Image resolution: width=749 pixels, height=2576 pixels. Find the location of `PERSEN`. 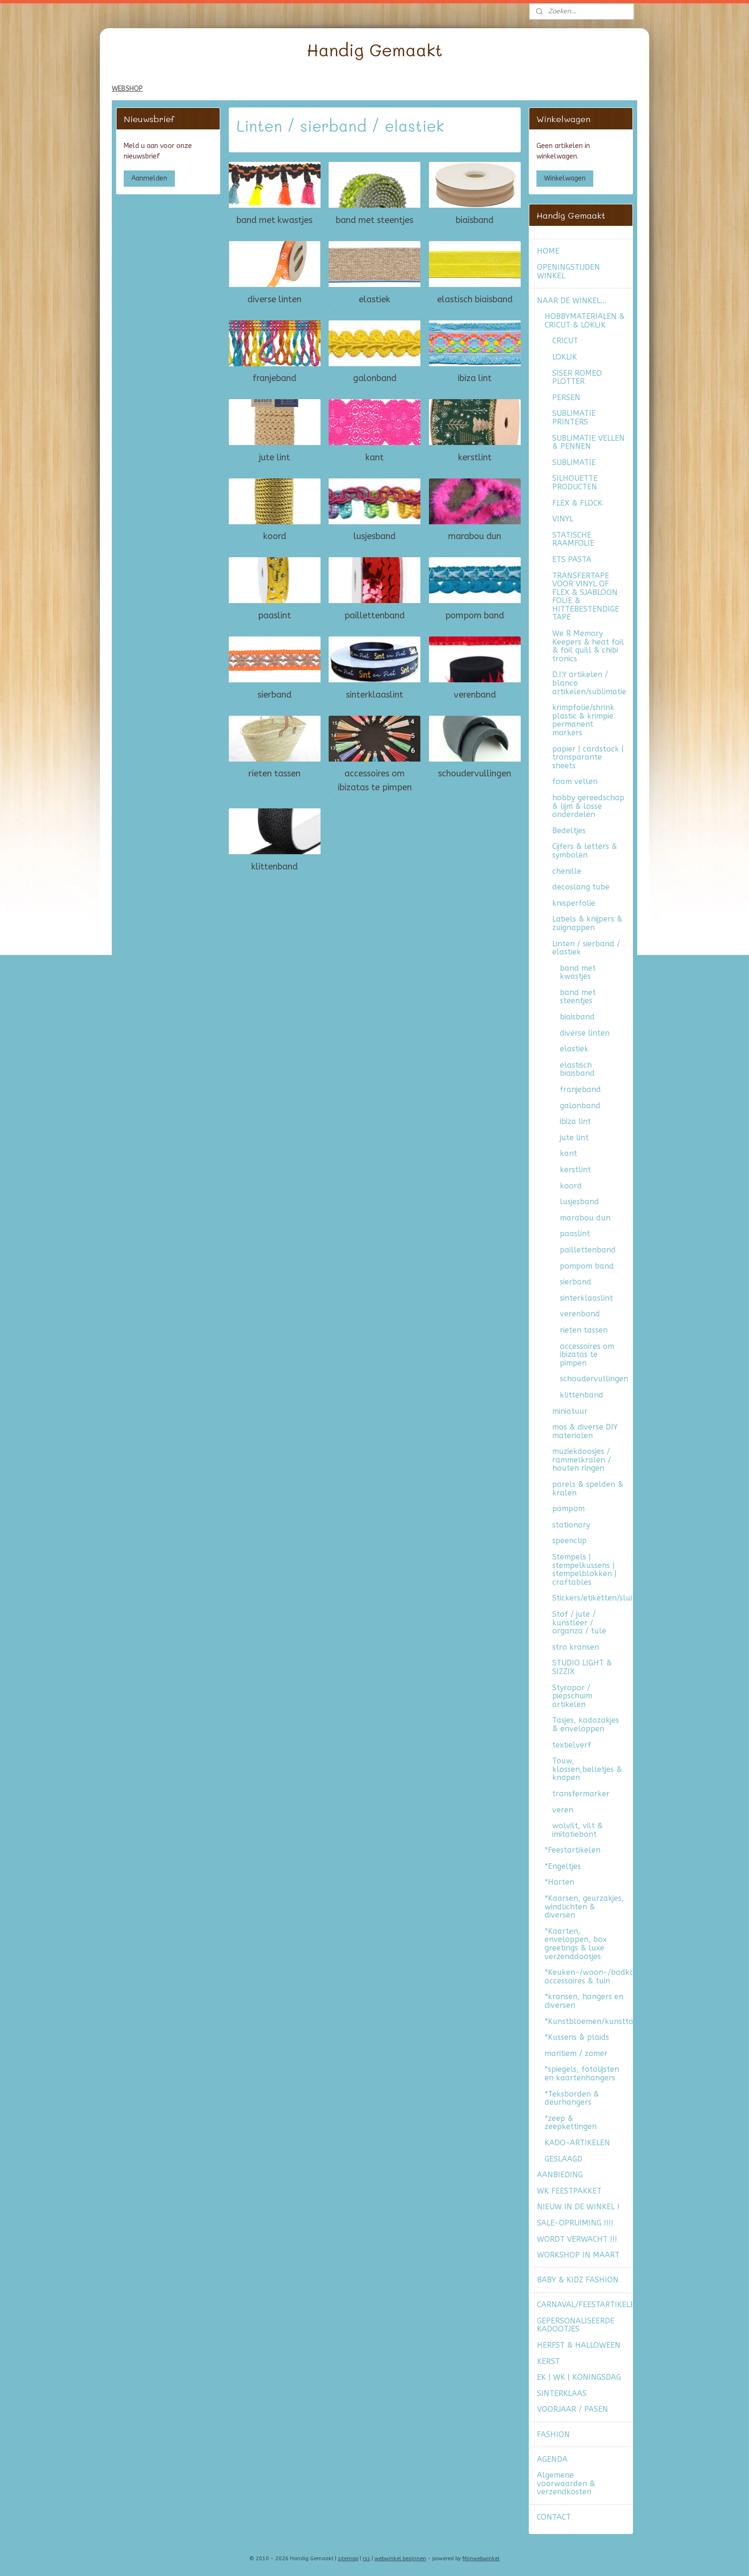

PERSEN is located at coordinates (566, 397).